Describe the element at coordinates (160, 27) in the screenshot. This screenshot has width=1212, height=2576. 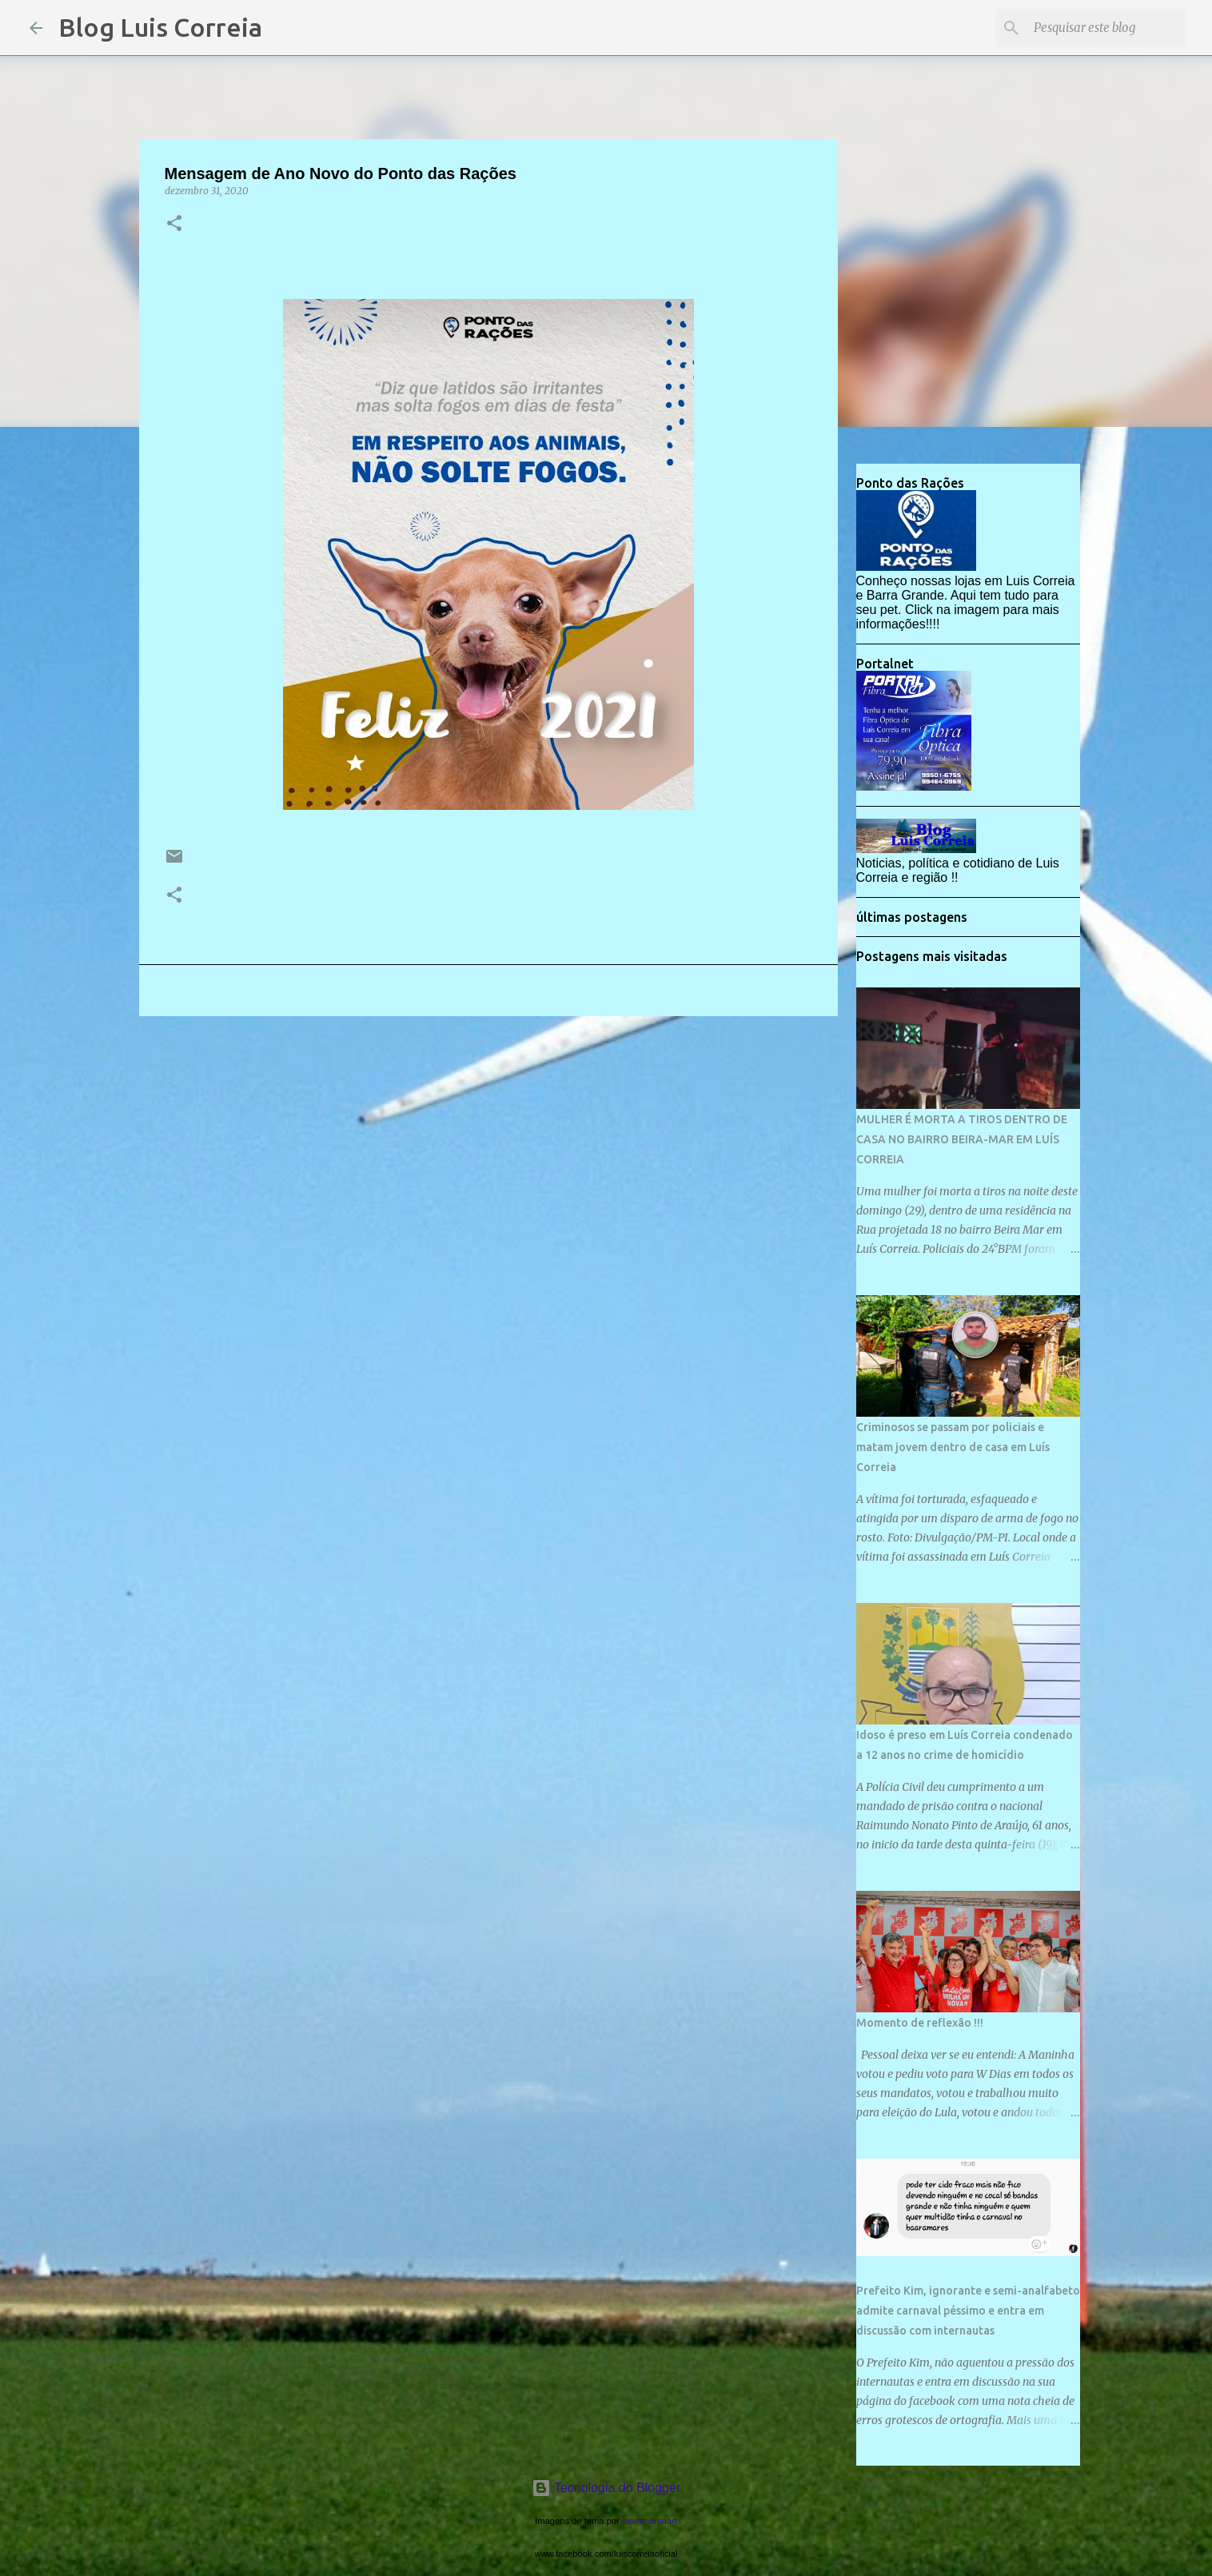
I see `Blog Luis Correia` at that location.